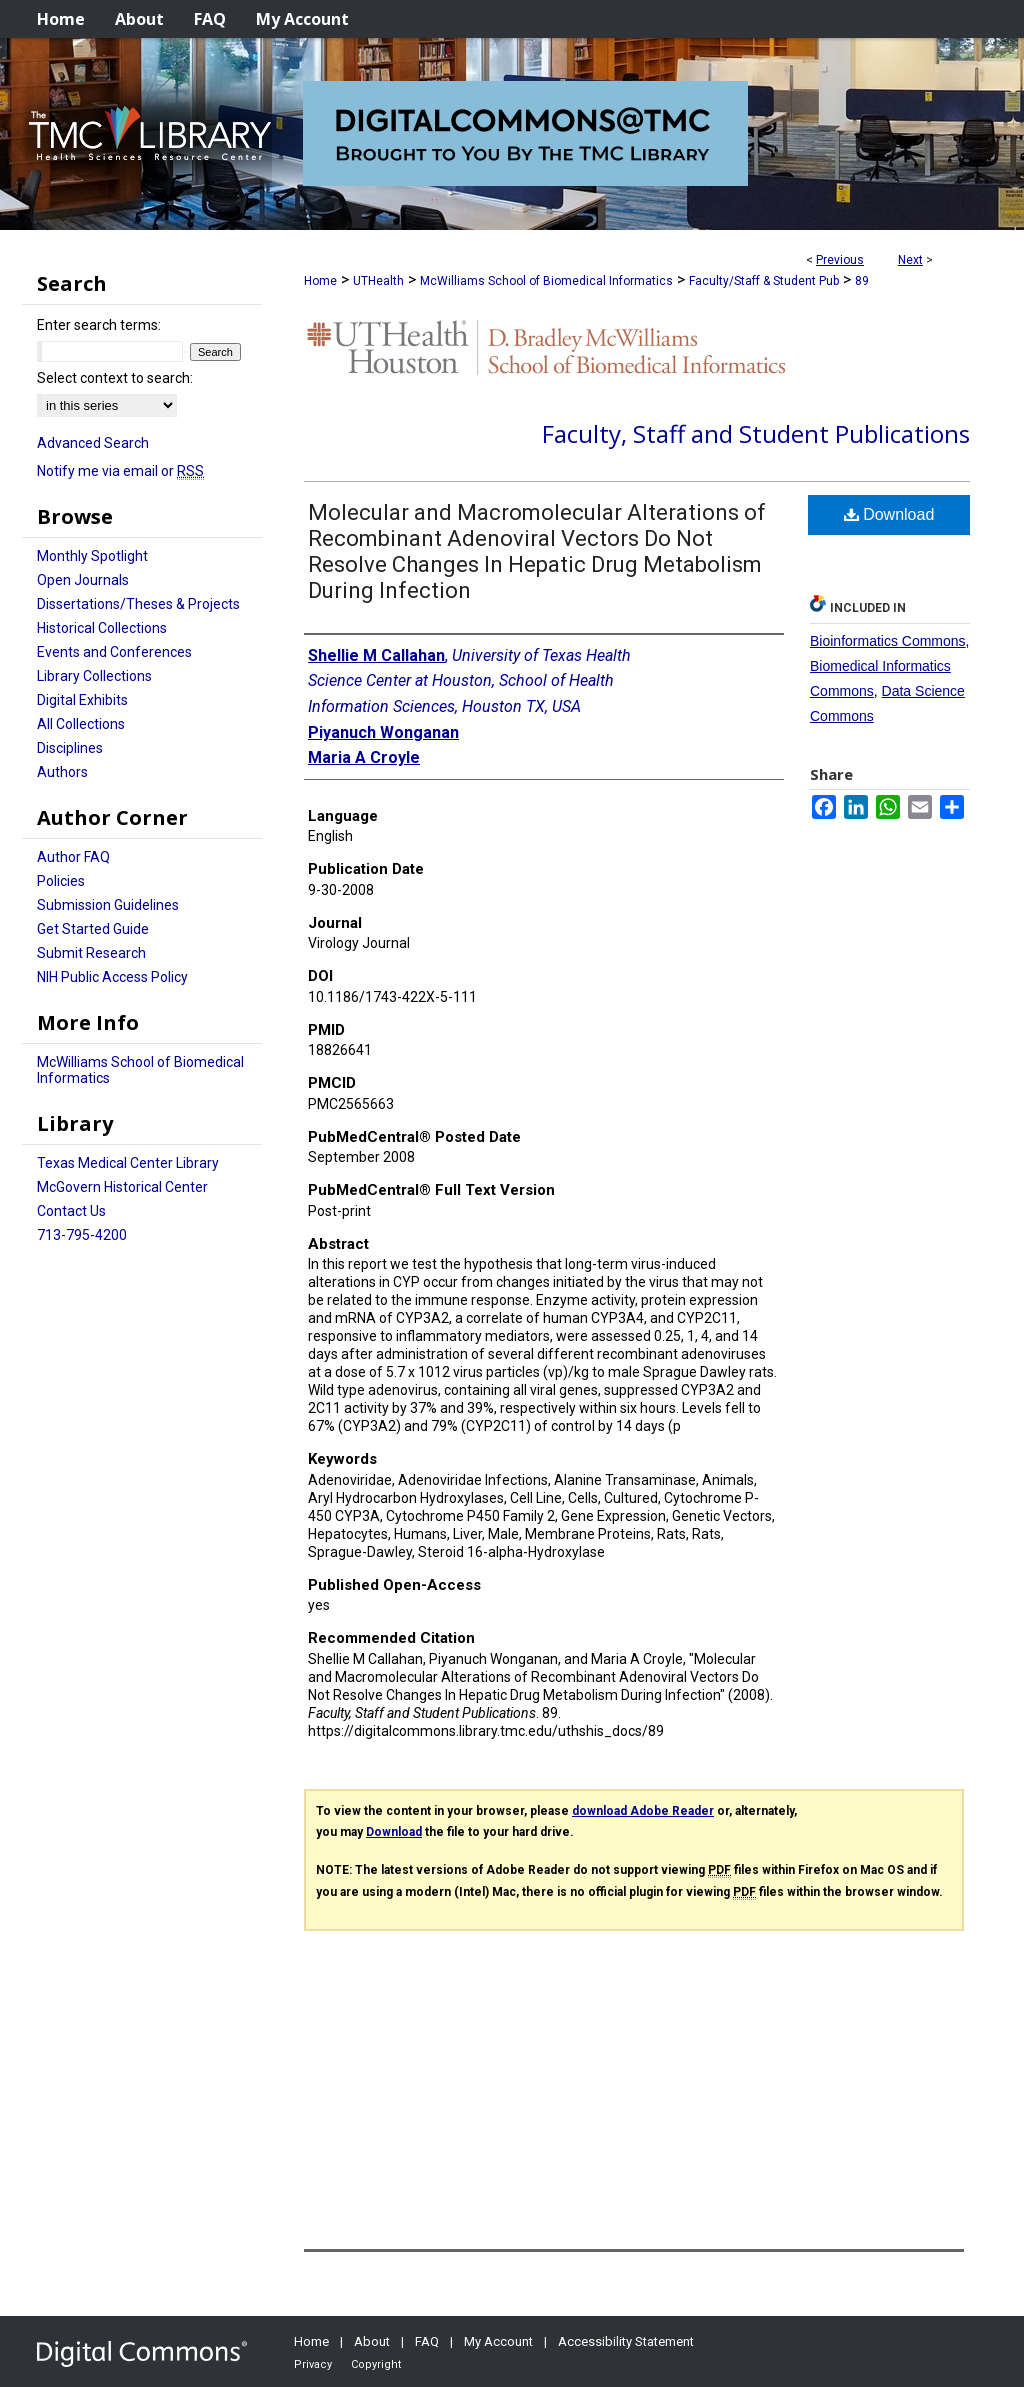 The height and width of the screenshot is (2387, 1024). What do you see at coordinates (93, 443) in the screenshot?
I see `Advanced Search` at bounding box center [93, 443].